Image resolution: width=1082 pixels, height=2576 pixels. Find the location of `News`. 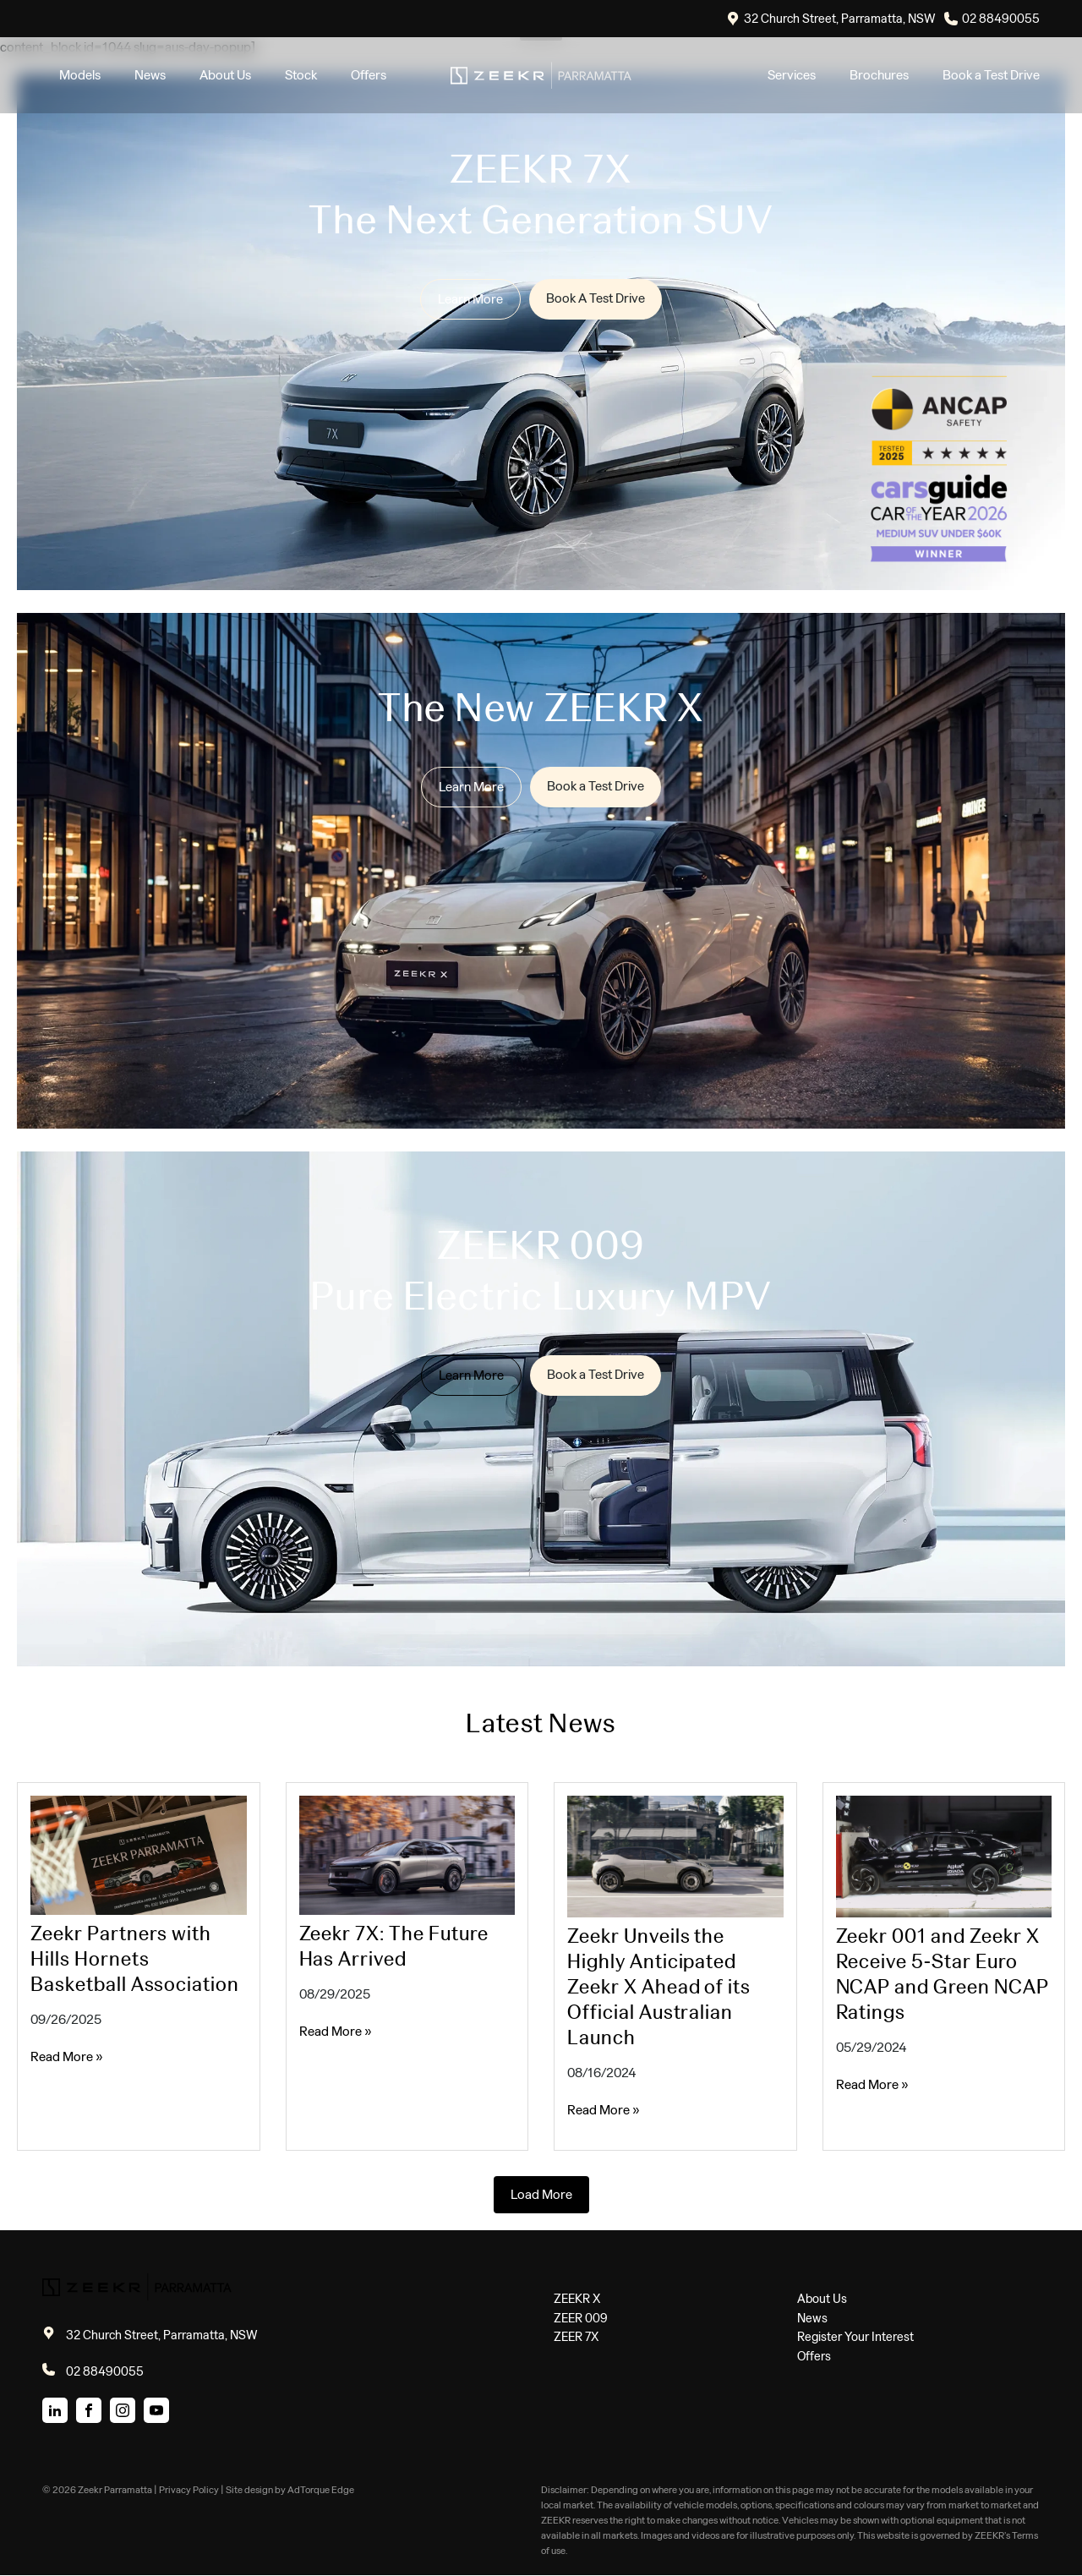

News is located at coordinates (150, 75).